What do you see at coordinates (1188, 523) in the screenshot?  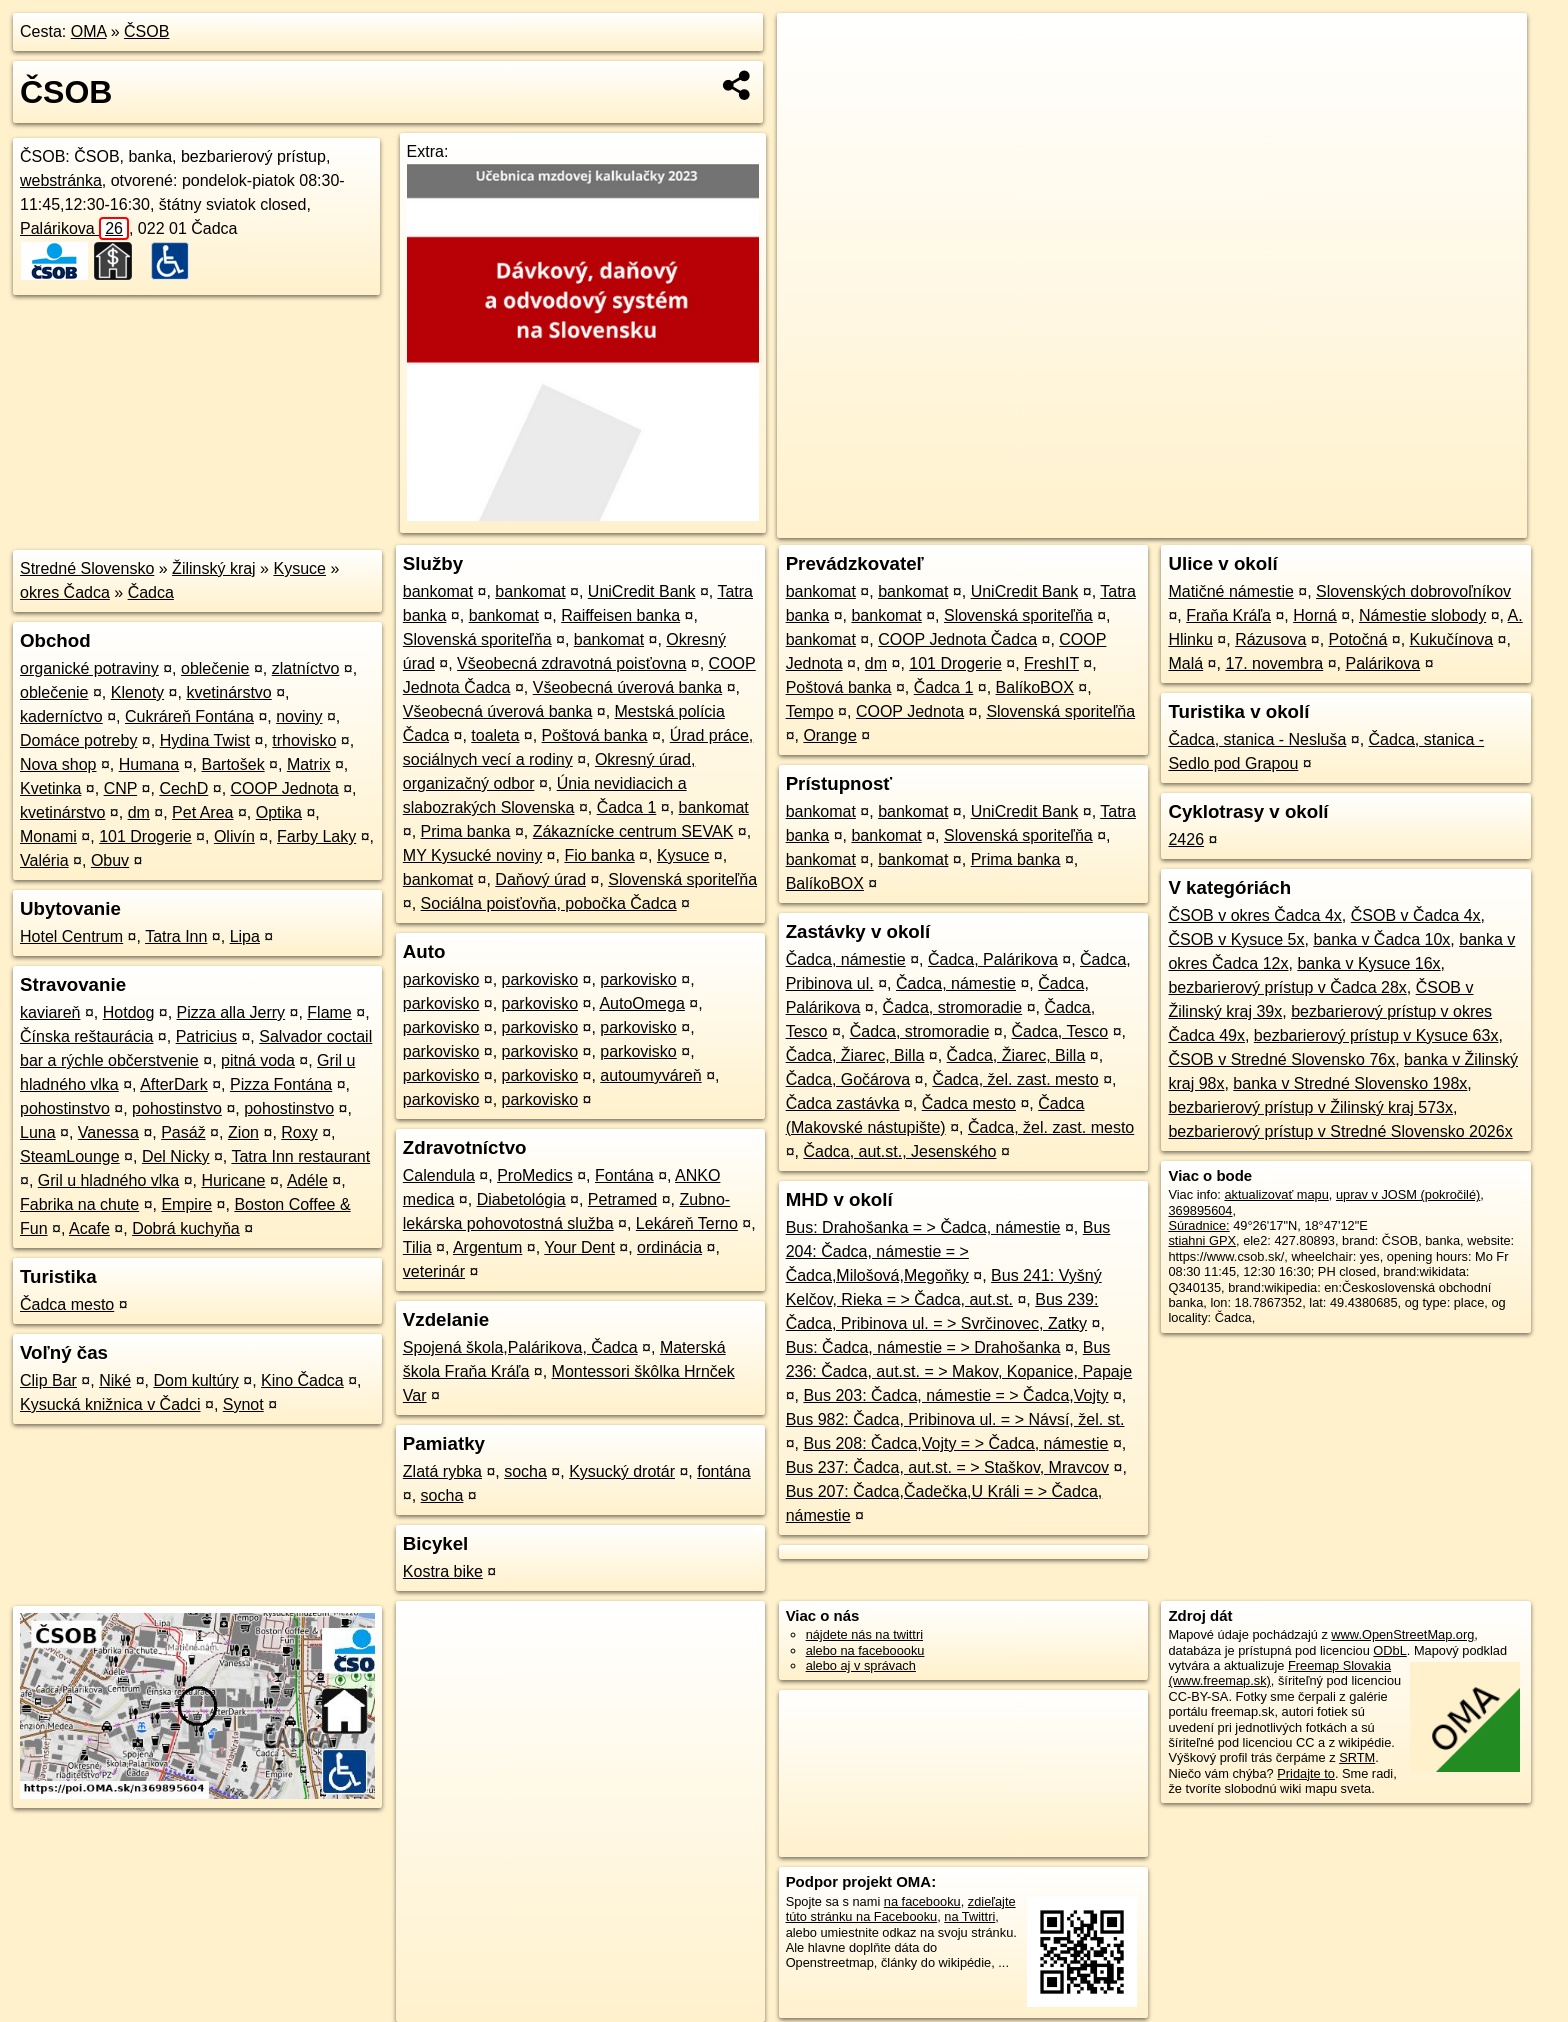 I see `OpenStreetMap` at bounding box center [1188, 523].